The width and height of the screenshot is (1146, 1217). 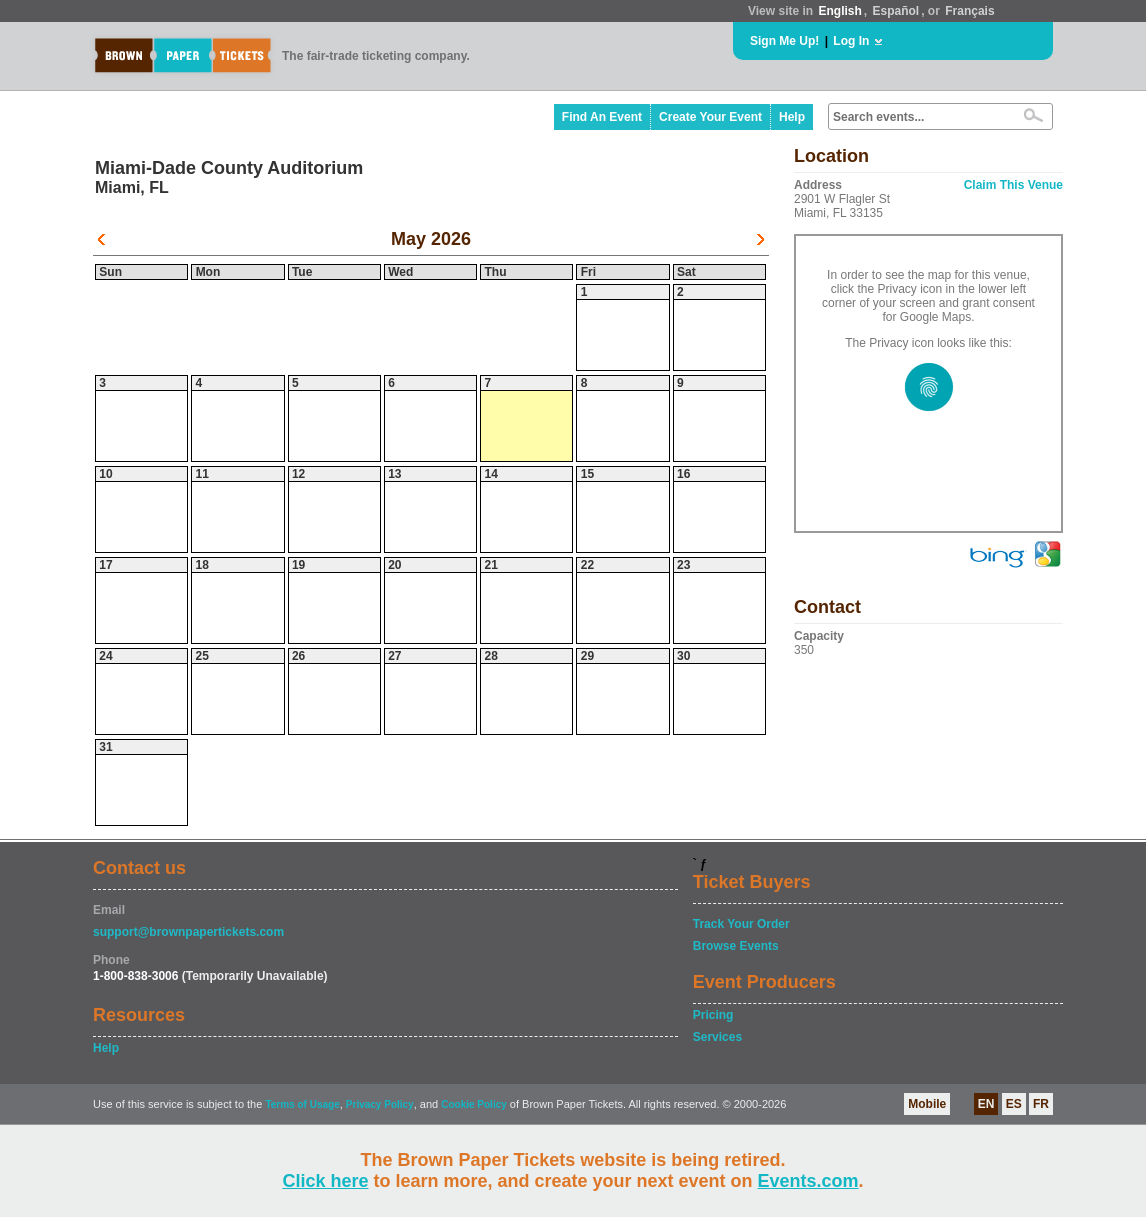 I want to click on Terms of Usage, so click(x=302, y=1104).